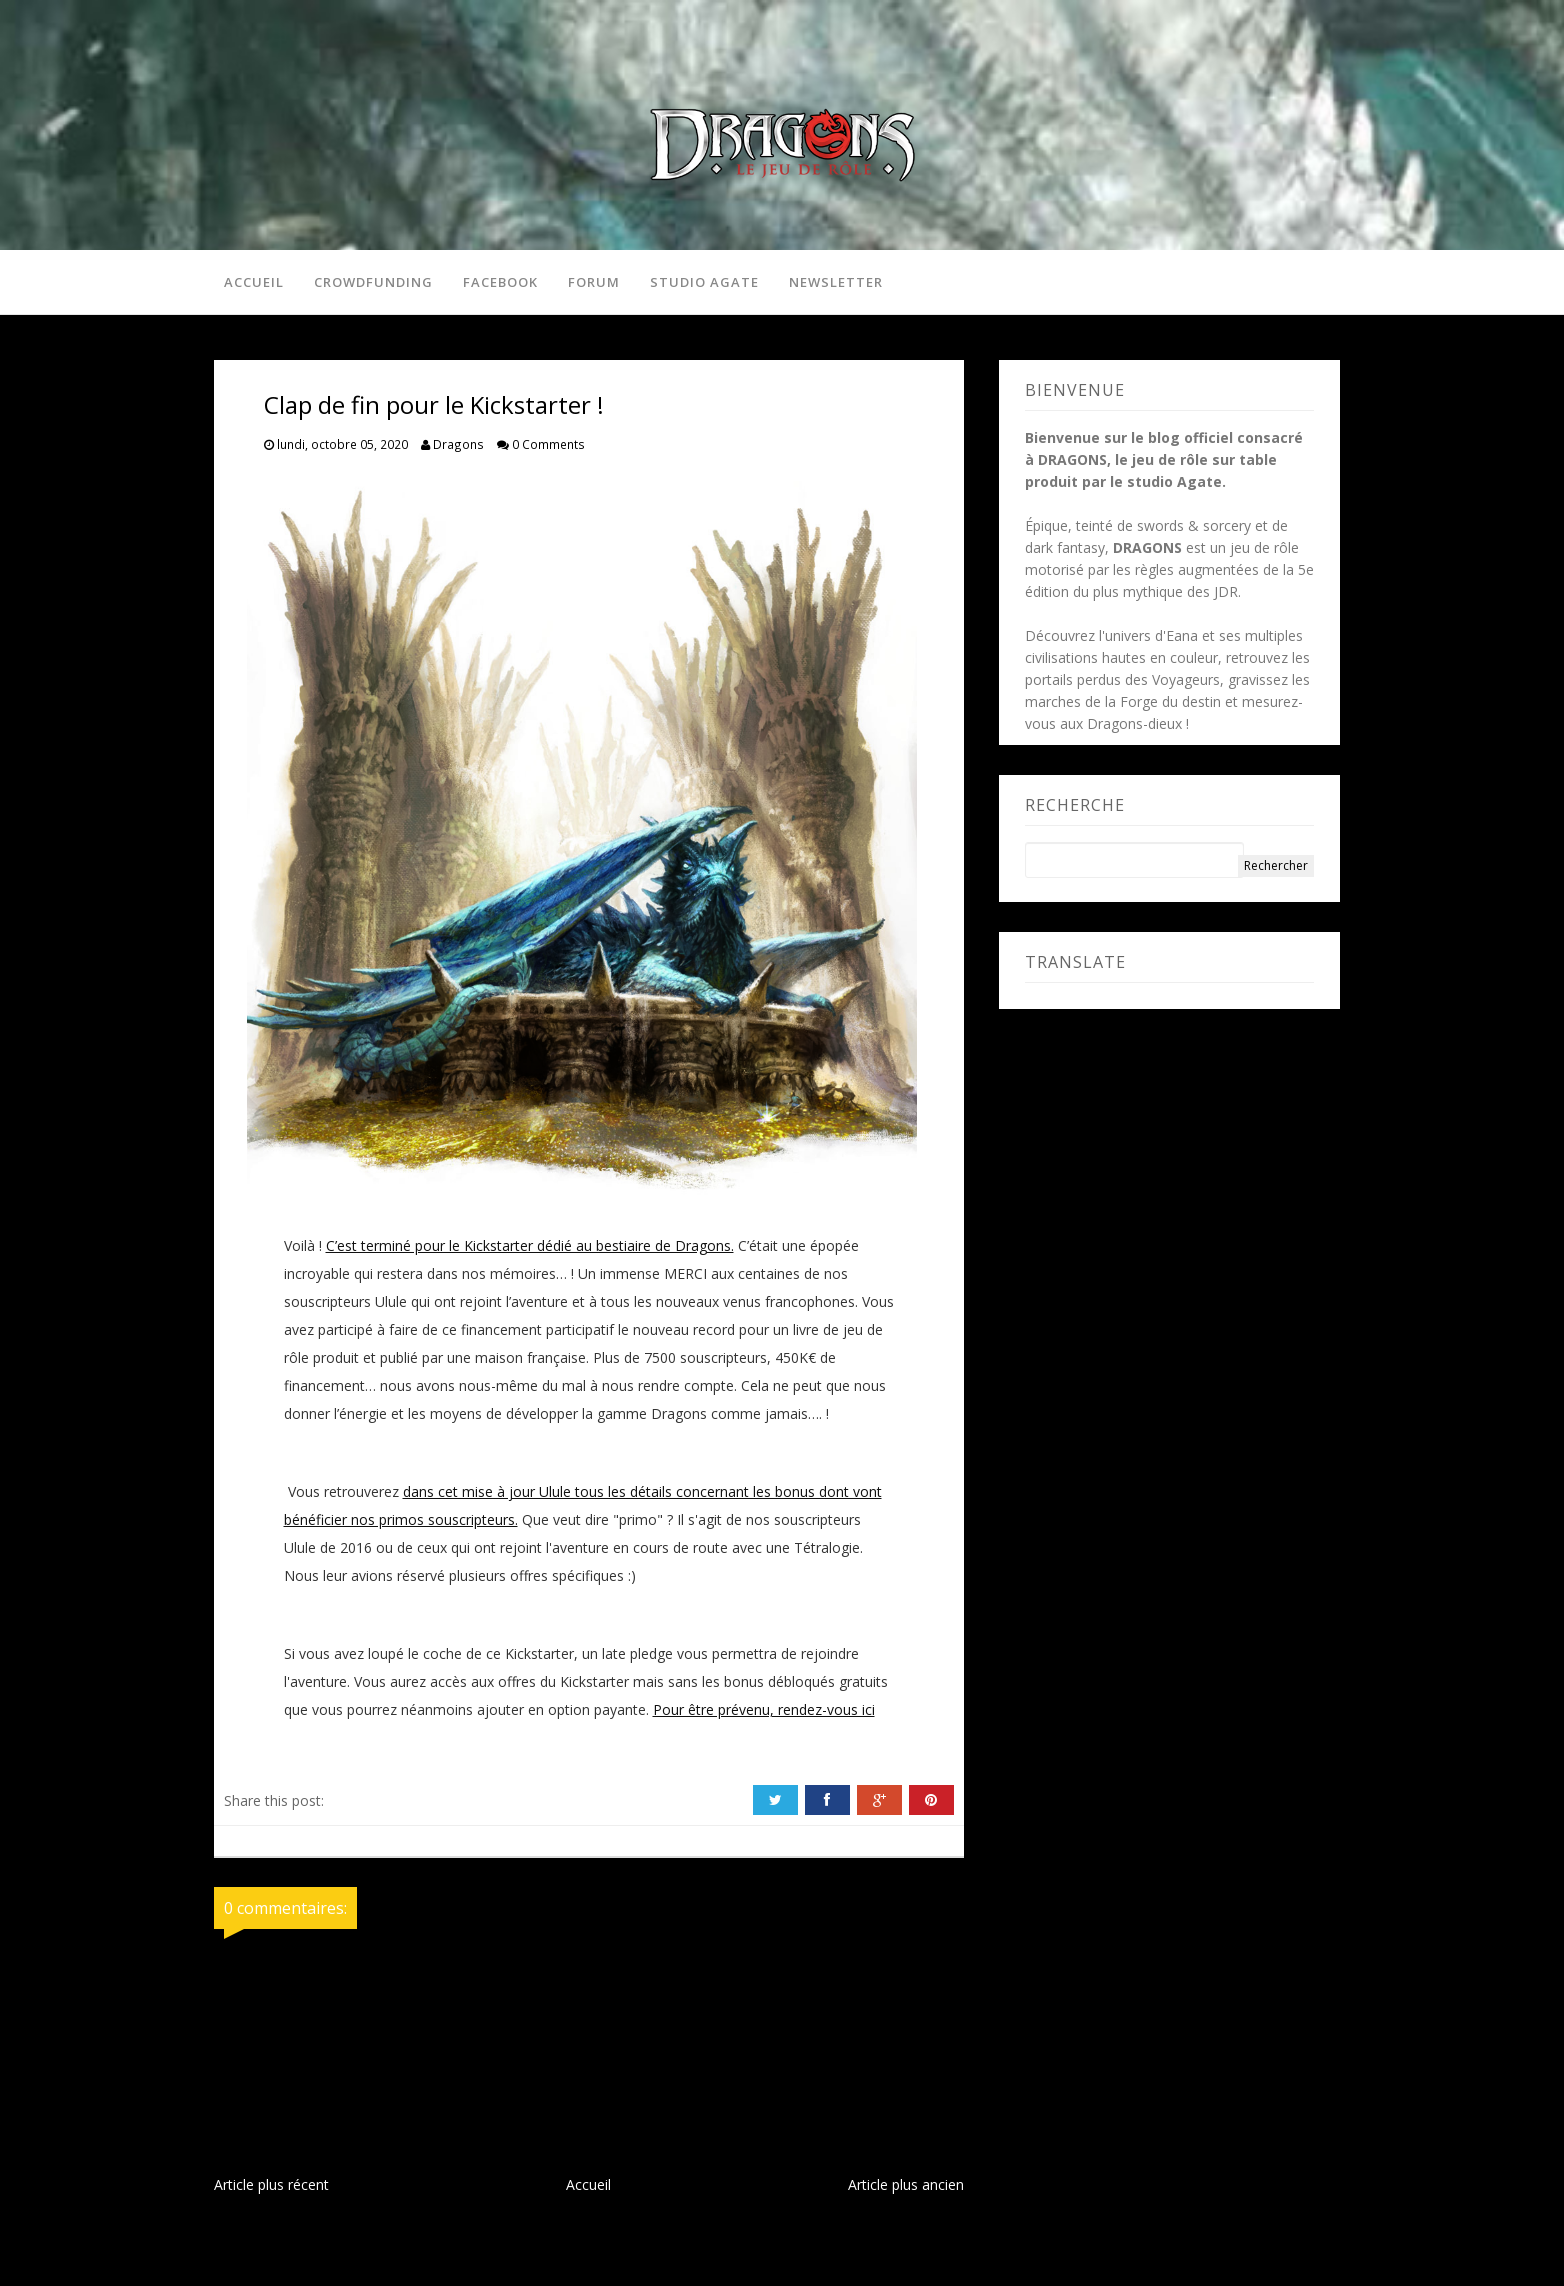  Describe the element at coordinates (594, 282) in the screenshot. I see `Forum` at that location.